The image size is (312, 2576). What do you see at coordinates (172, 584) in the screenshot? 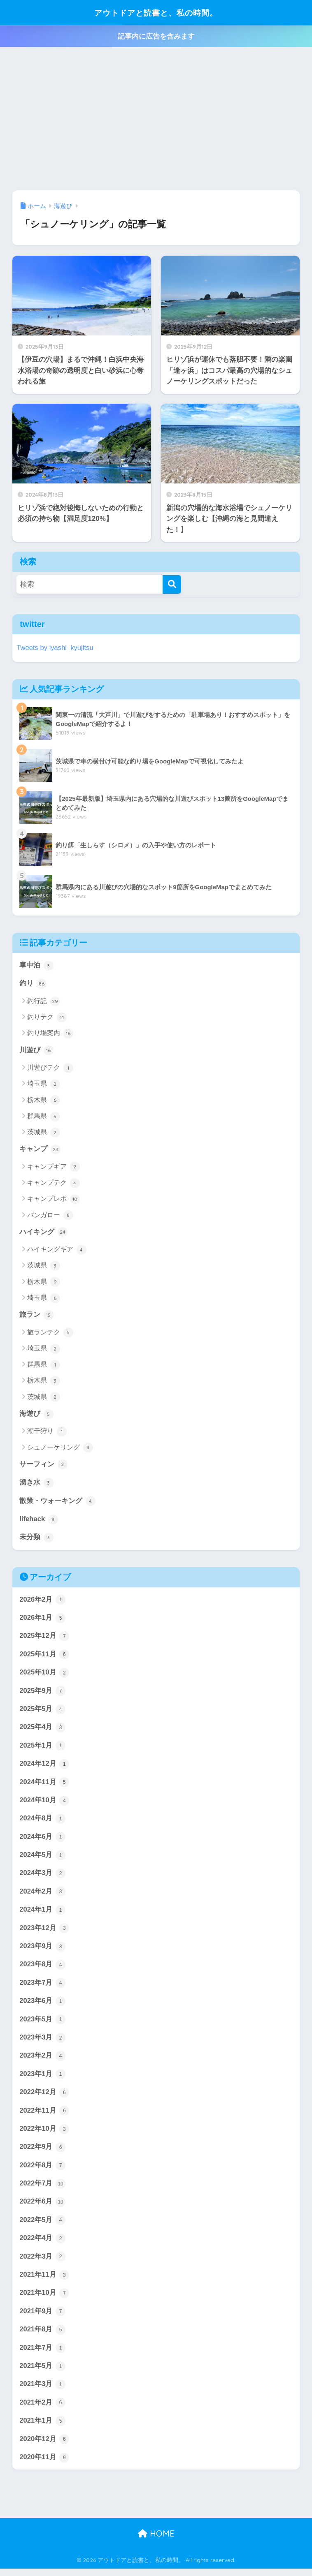
I see `[検索]` at bounding box center [172, 584].